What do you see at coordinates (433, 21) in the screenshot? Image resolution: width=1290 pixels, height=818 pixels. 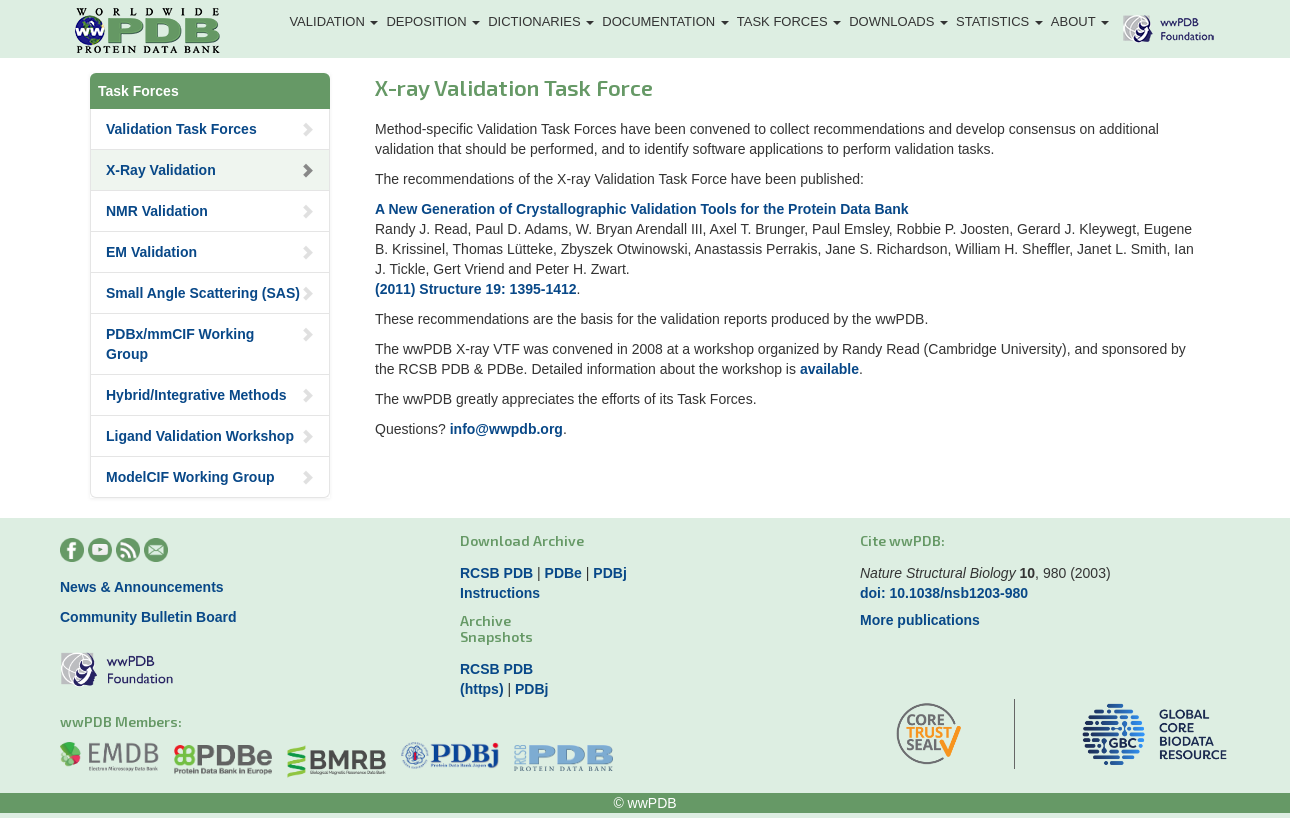 I see `Deposition` at bounding box center [433, 21].